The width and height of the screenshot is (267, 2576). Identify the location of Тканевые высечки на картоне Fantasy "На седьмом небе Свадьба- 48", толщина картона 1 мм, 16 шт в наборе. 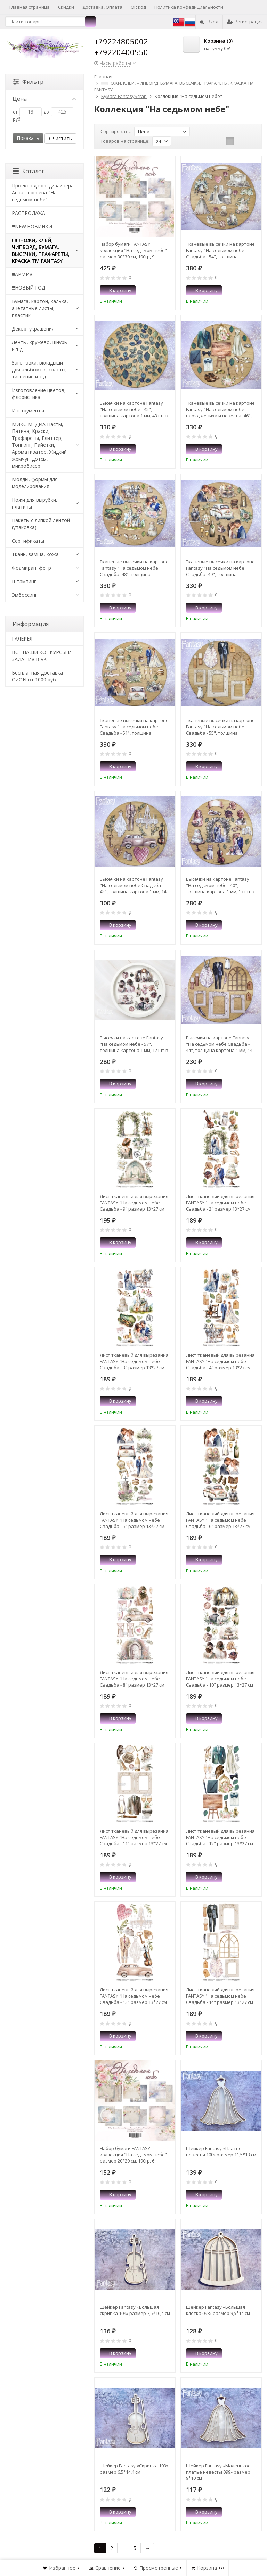
(134, 568).